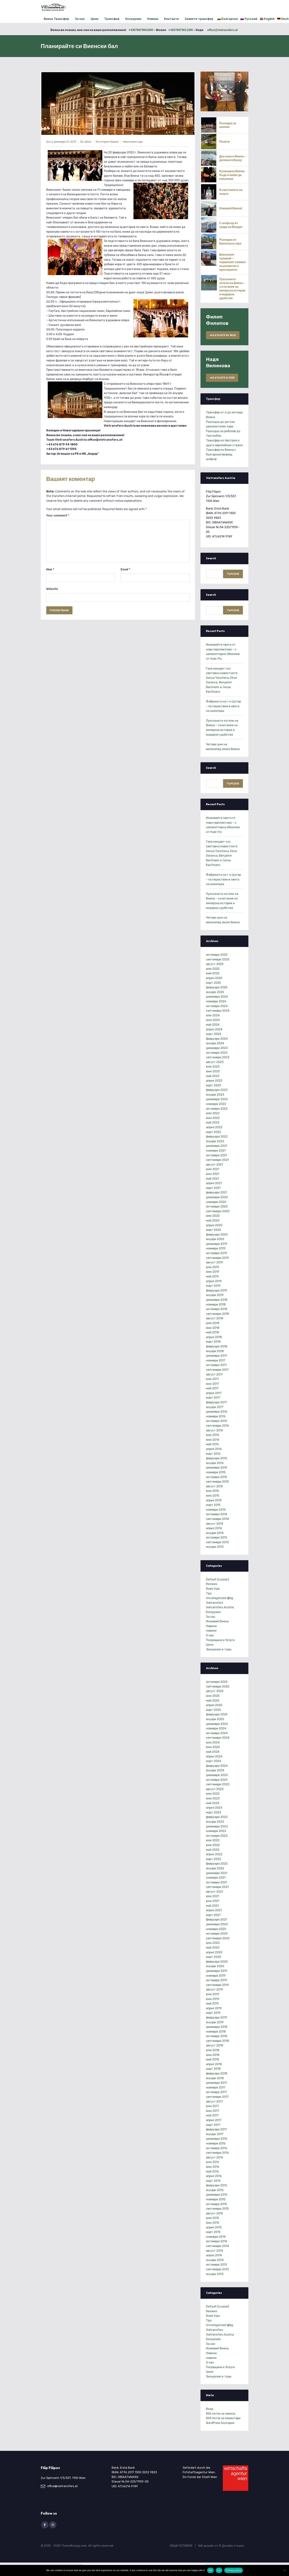  Describe the element at coordinates (217, 1206) in the screenshot. I see `октомври 2020` at that location.